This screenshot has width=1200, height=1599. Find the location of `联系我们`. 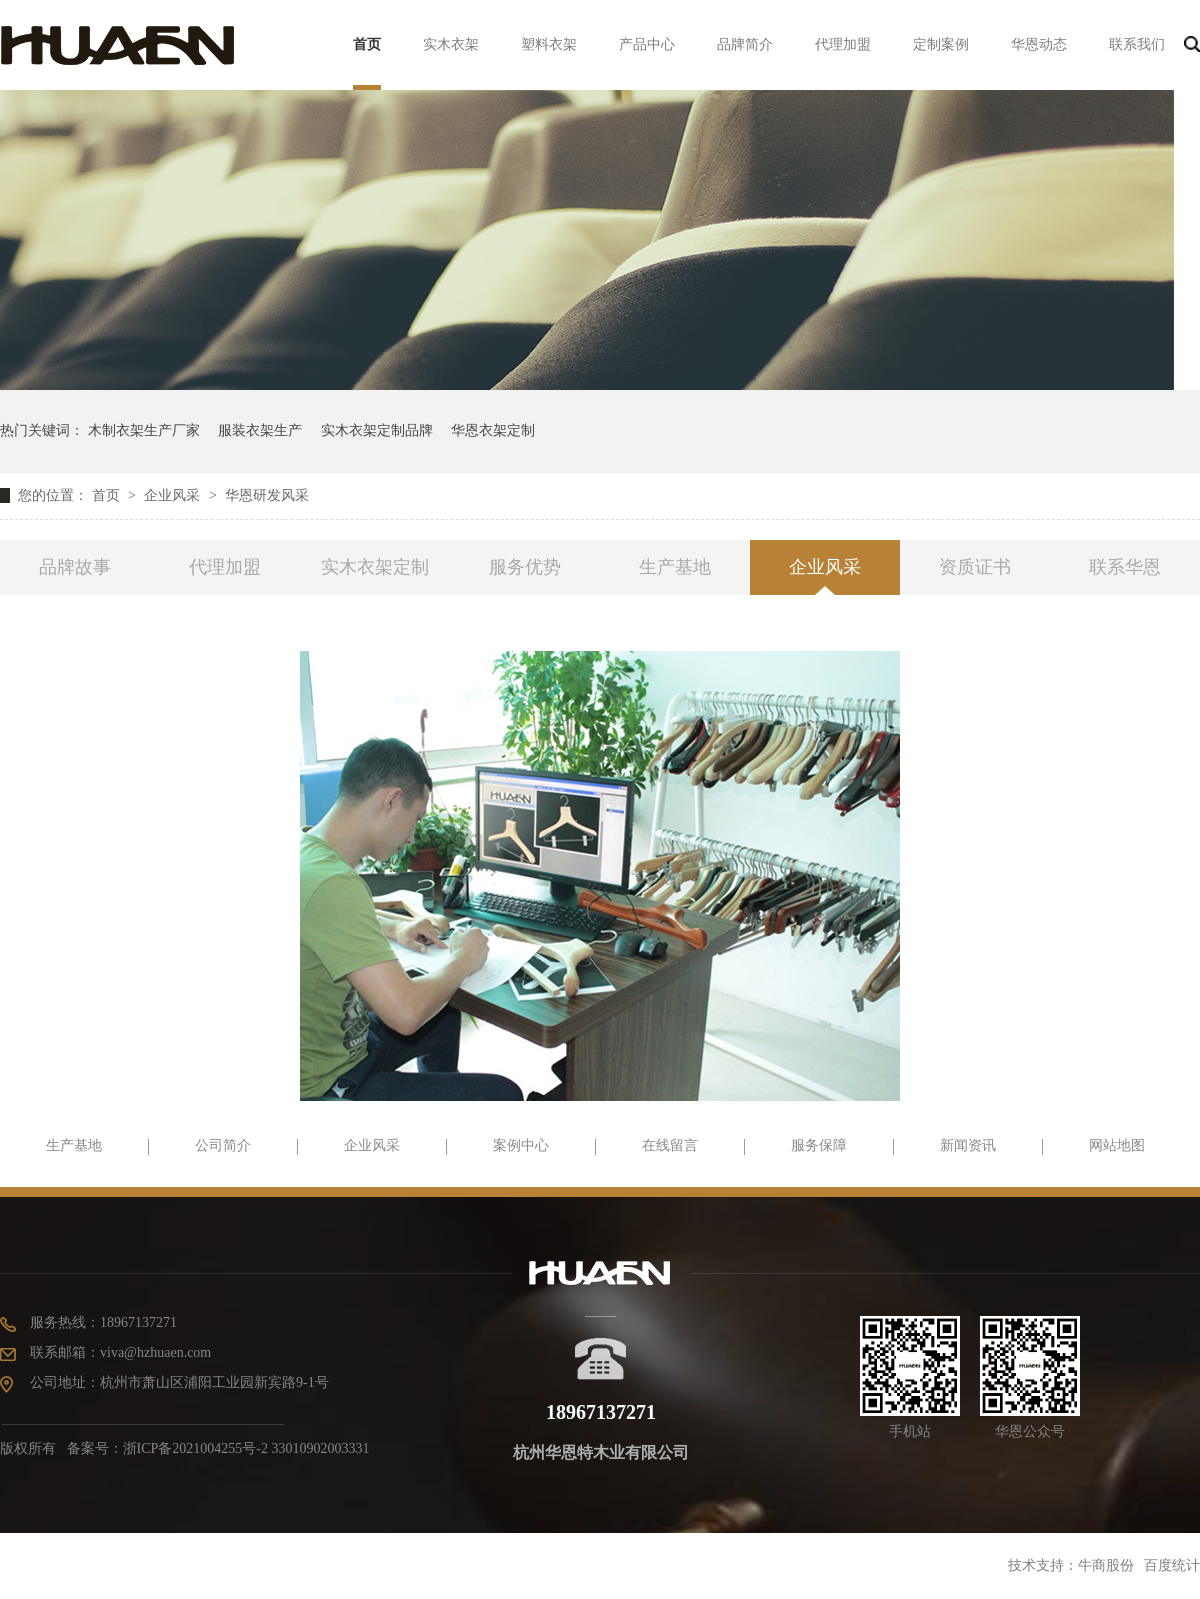

联系我们 is located at coordinates (1137, 44).